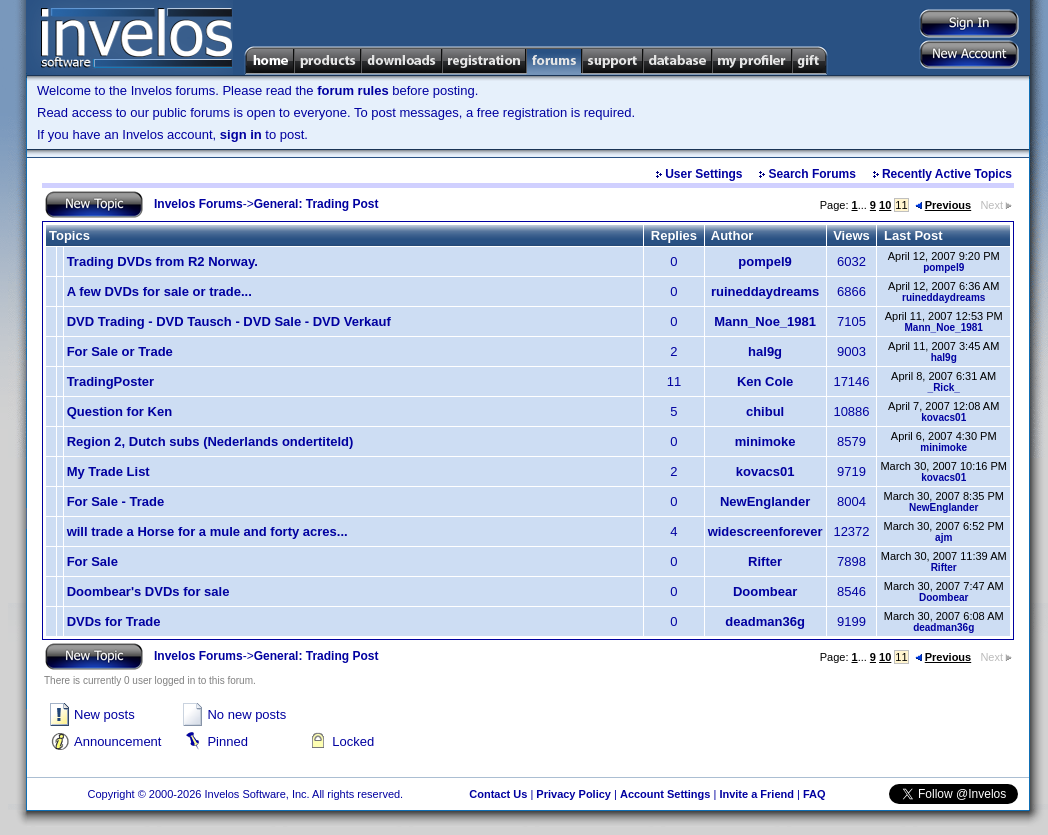 The height and width of the screenshot is (835, 1048). Describe the element at coordinates (885, 205) in the screenshot. I see `10` at that location.